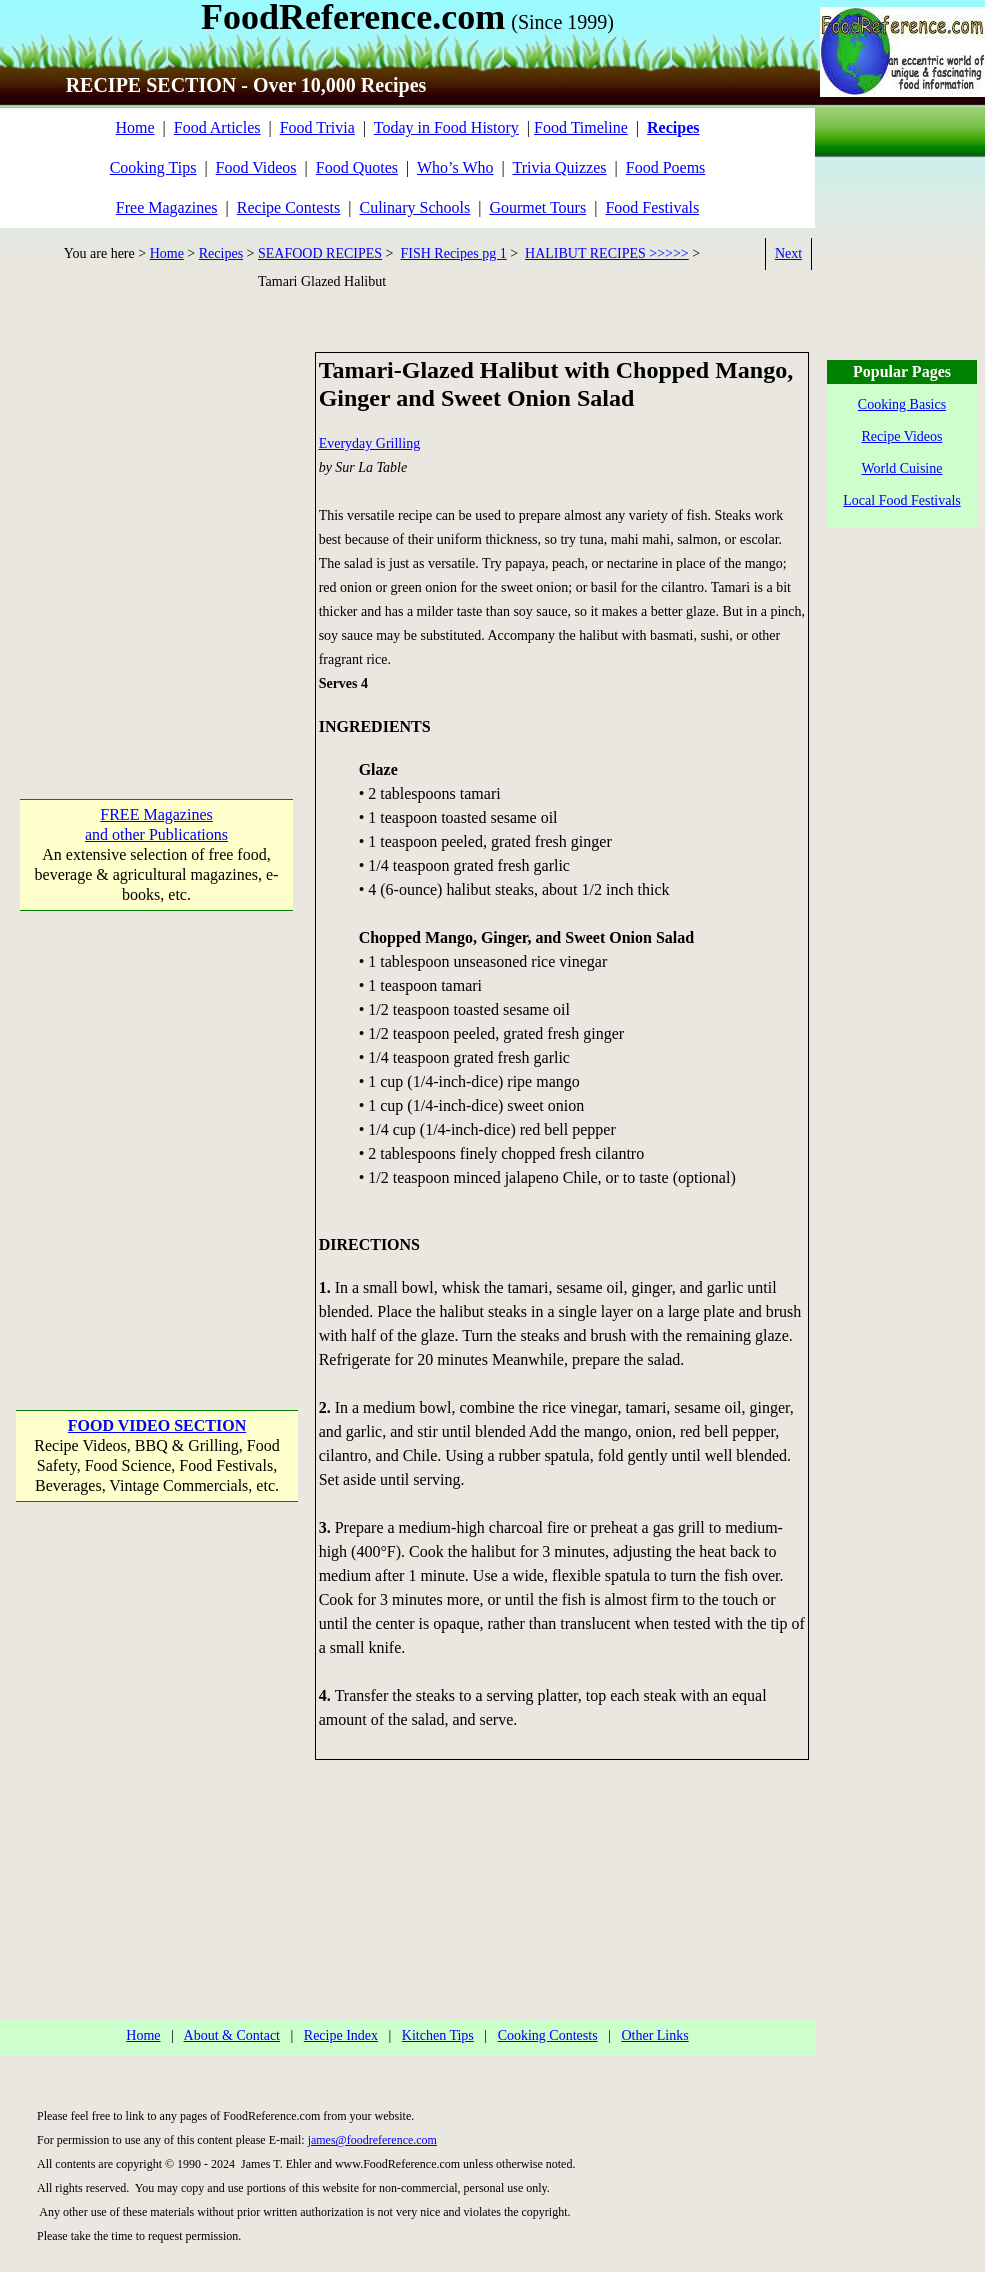 This screenshot has width=985, height=2272. I want to click on Free Magazines, so click(167, 207).